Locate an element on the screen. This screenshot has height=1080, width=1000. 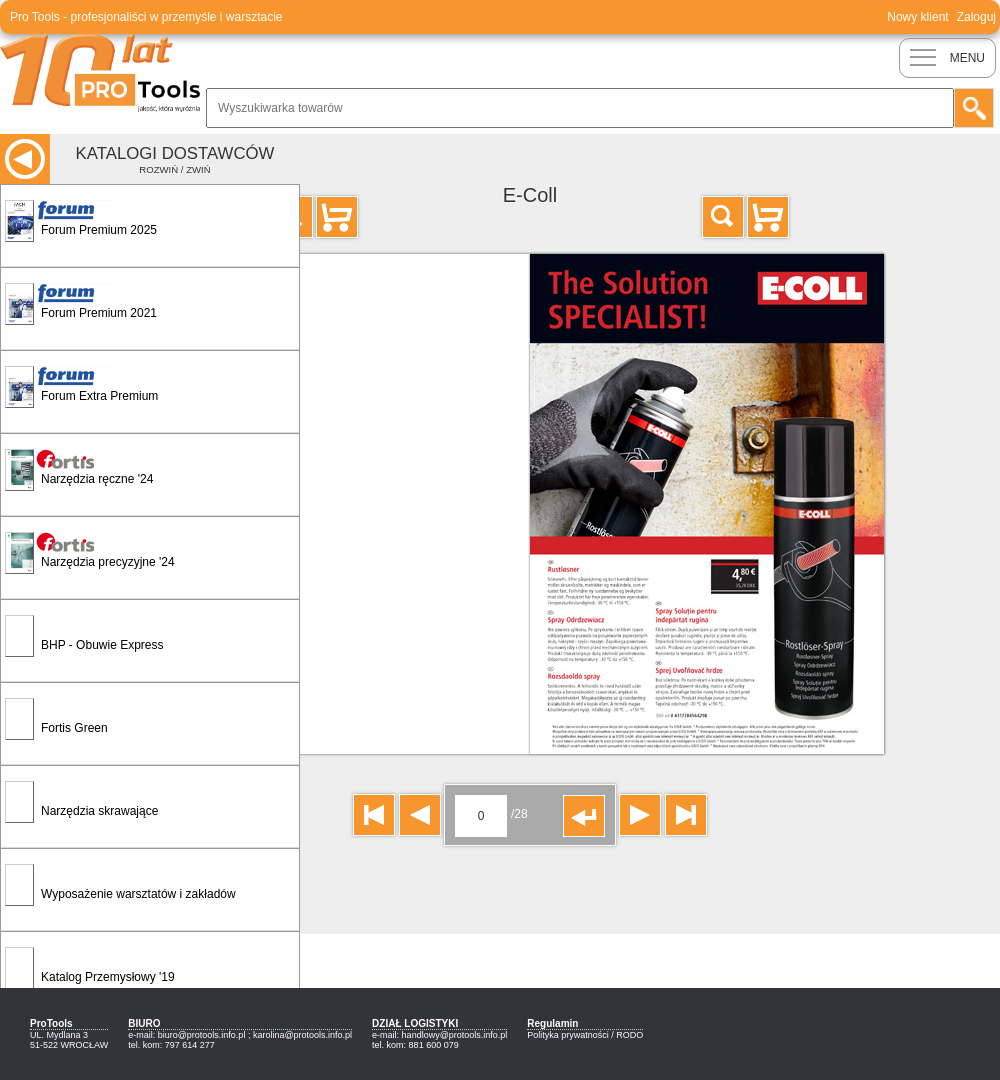
UL. Mydlana 3 is located at coordinates (59, 1035).